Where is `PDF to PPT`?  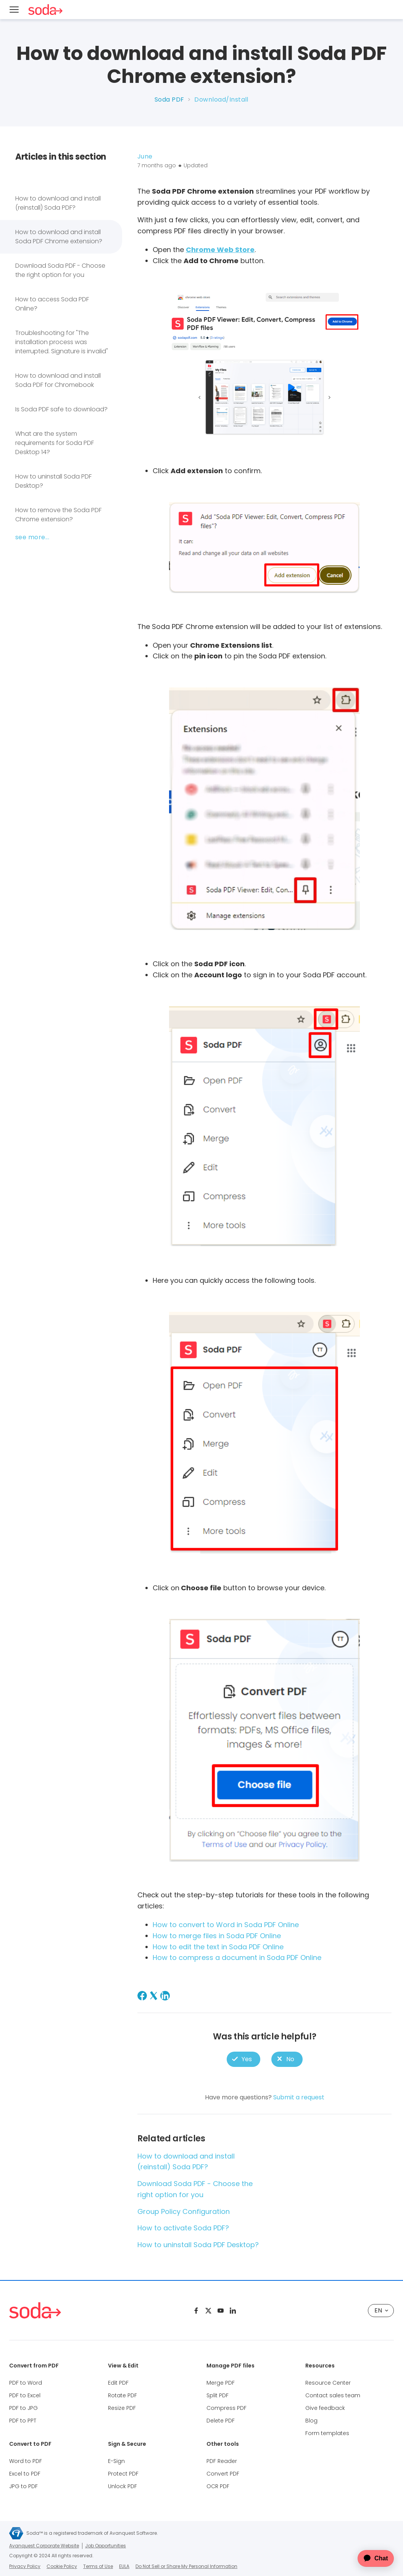 PDF to PPT is located at coordinates (22, 2420).